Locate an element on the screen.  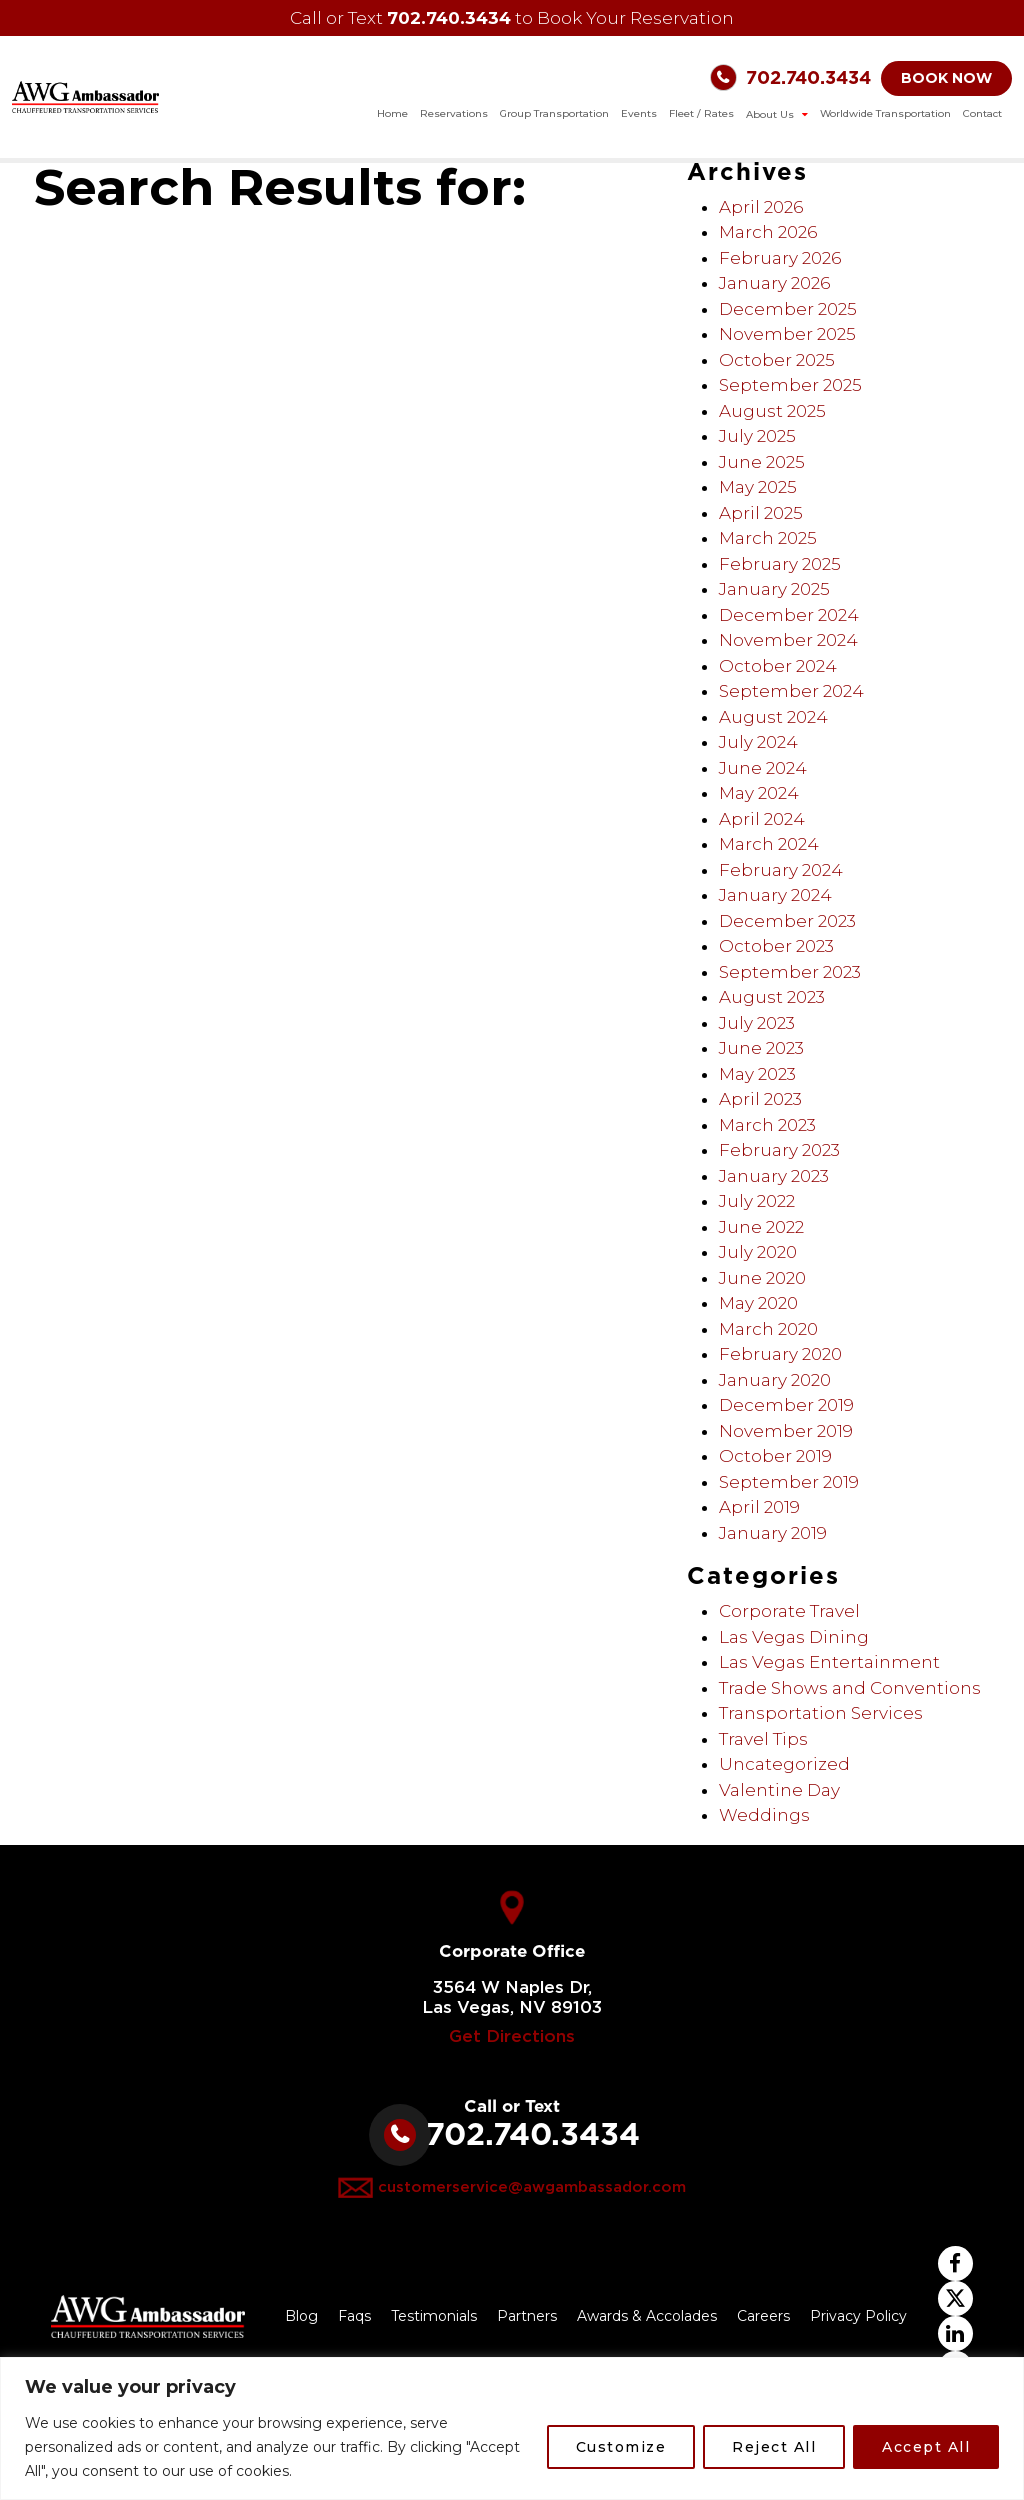
July 2024 is located at coordinates (758, 742).